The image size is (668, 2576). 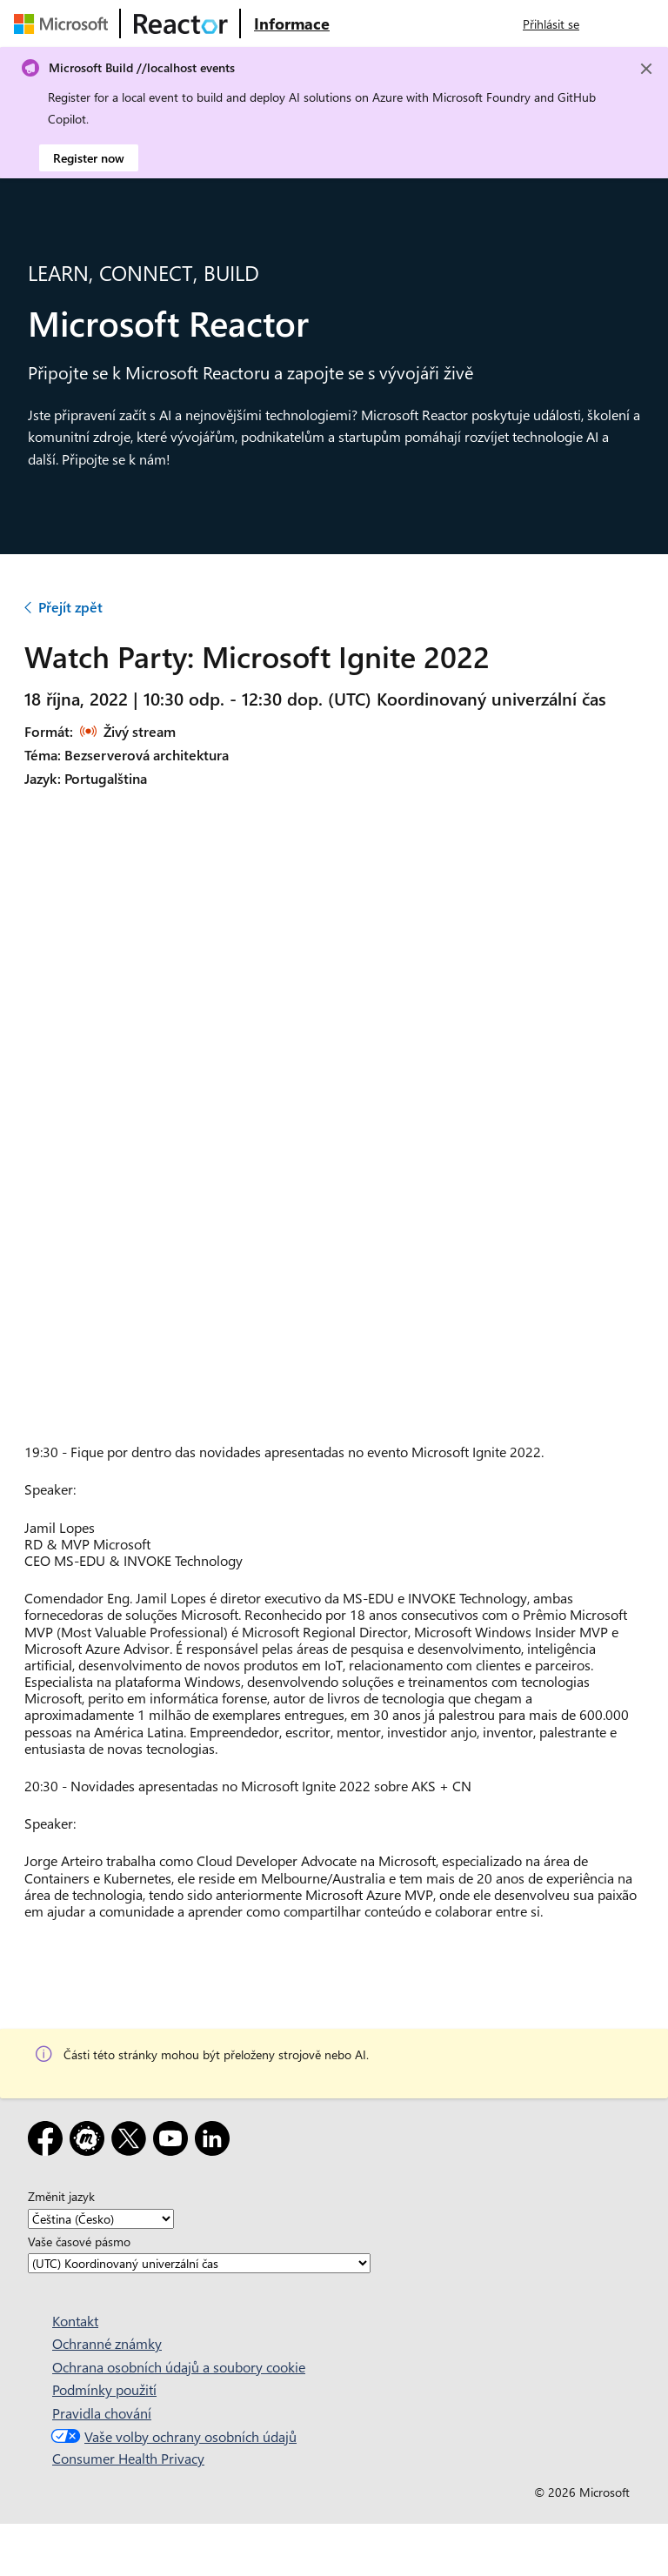 What do you see at coordinates (101, 2219) in the screenshot?
I see `[Změnit jazyk]` at bounding box center [101, 2219].